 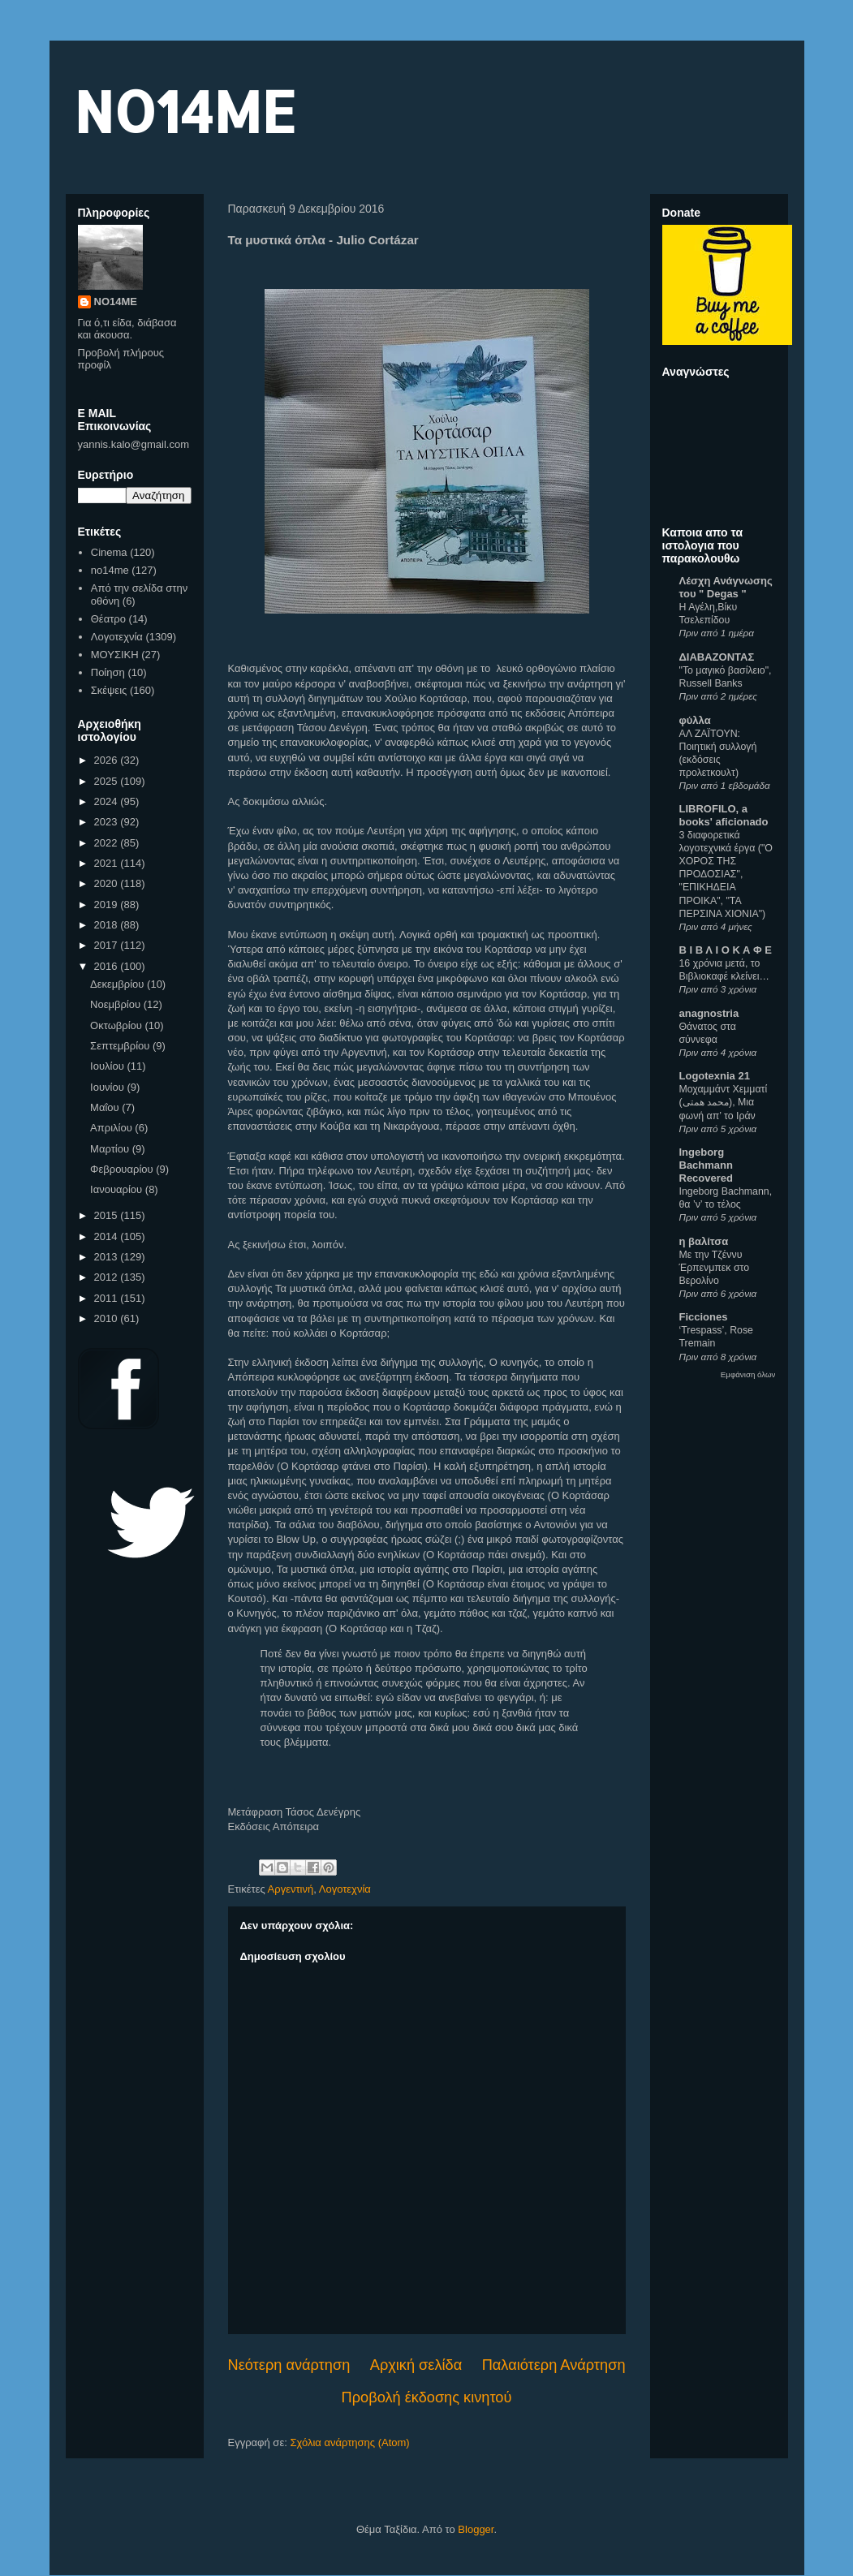 I want to click on Ποίηση, so click(x=108, y=672).